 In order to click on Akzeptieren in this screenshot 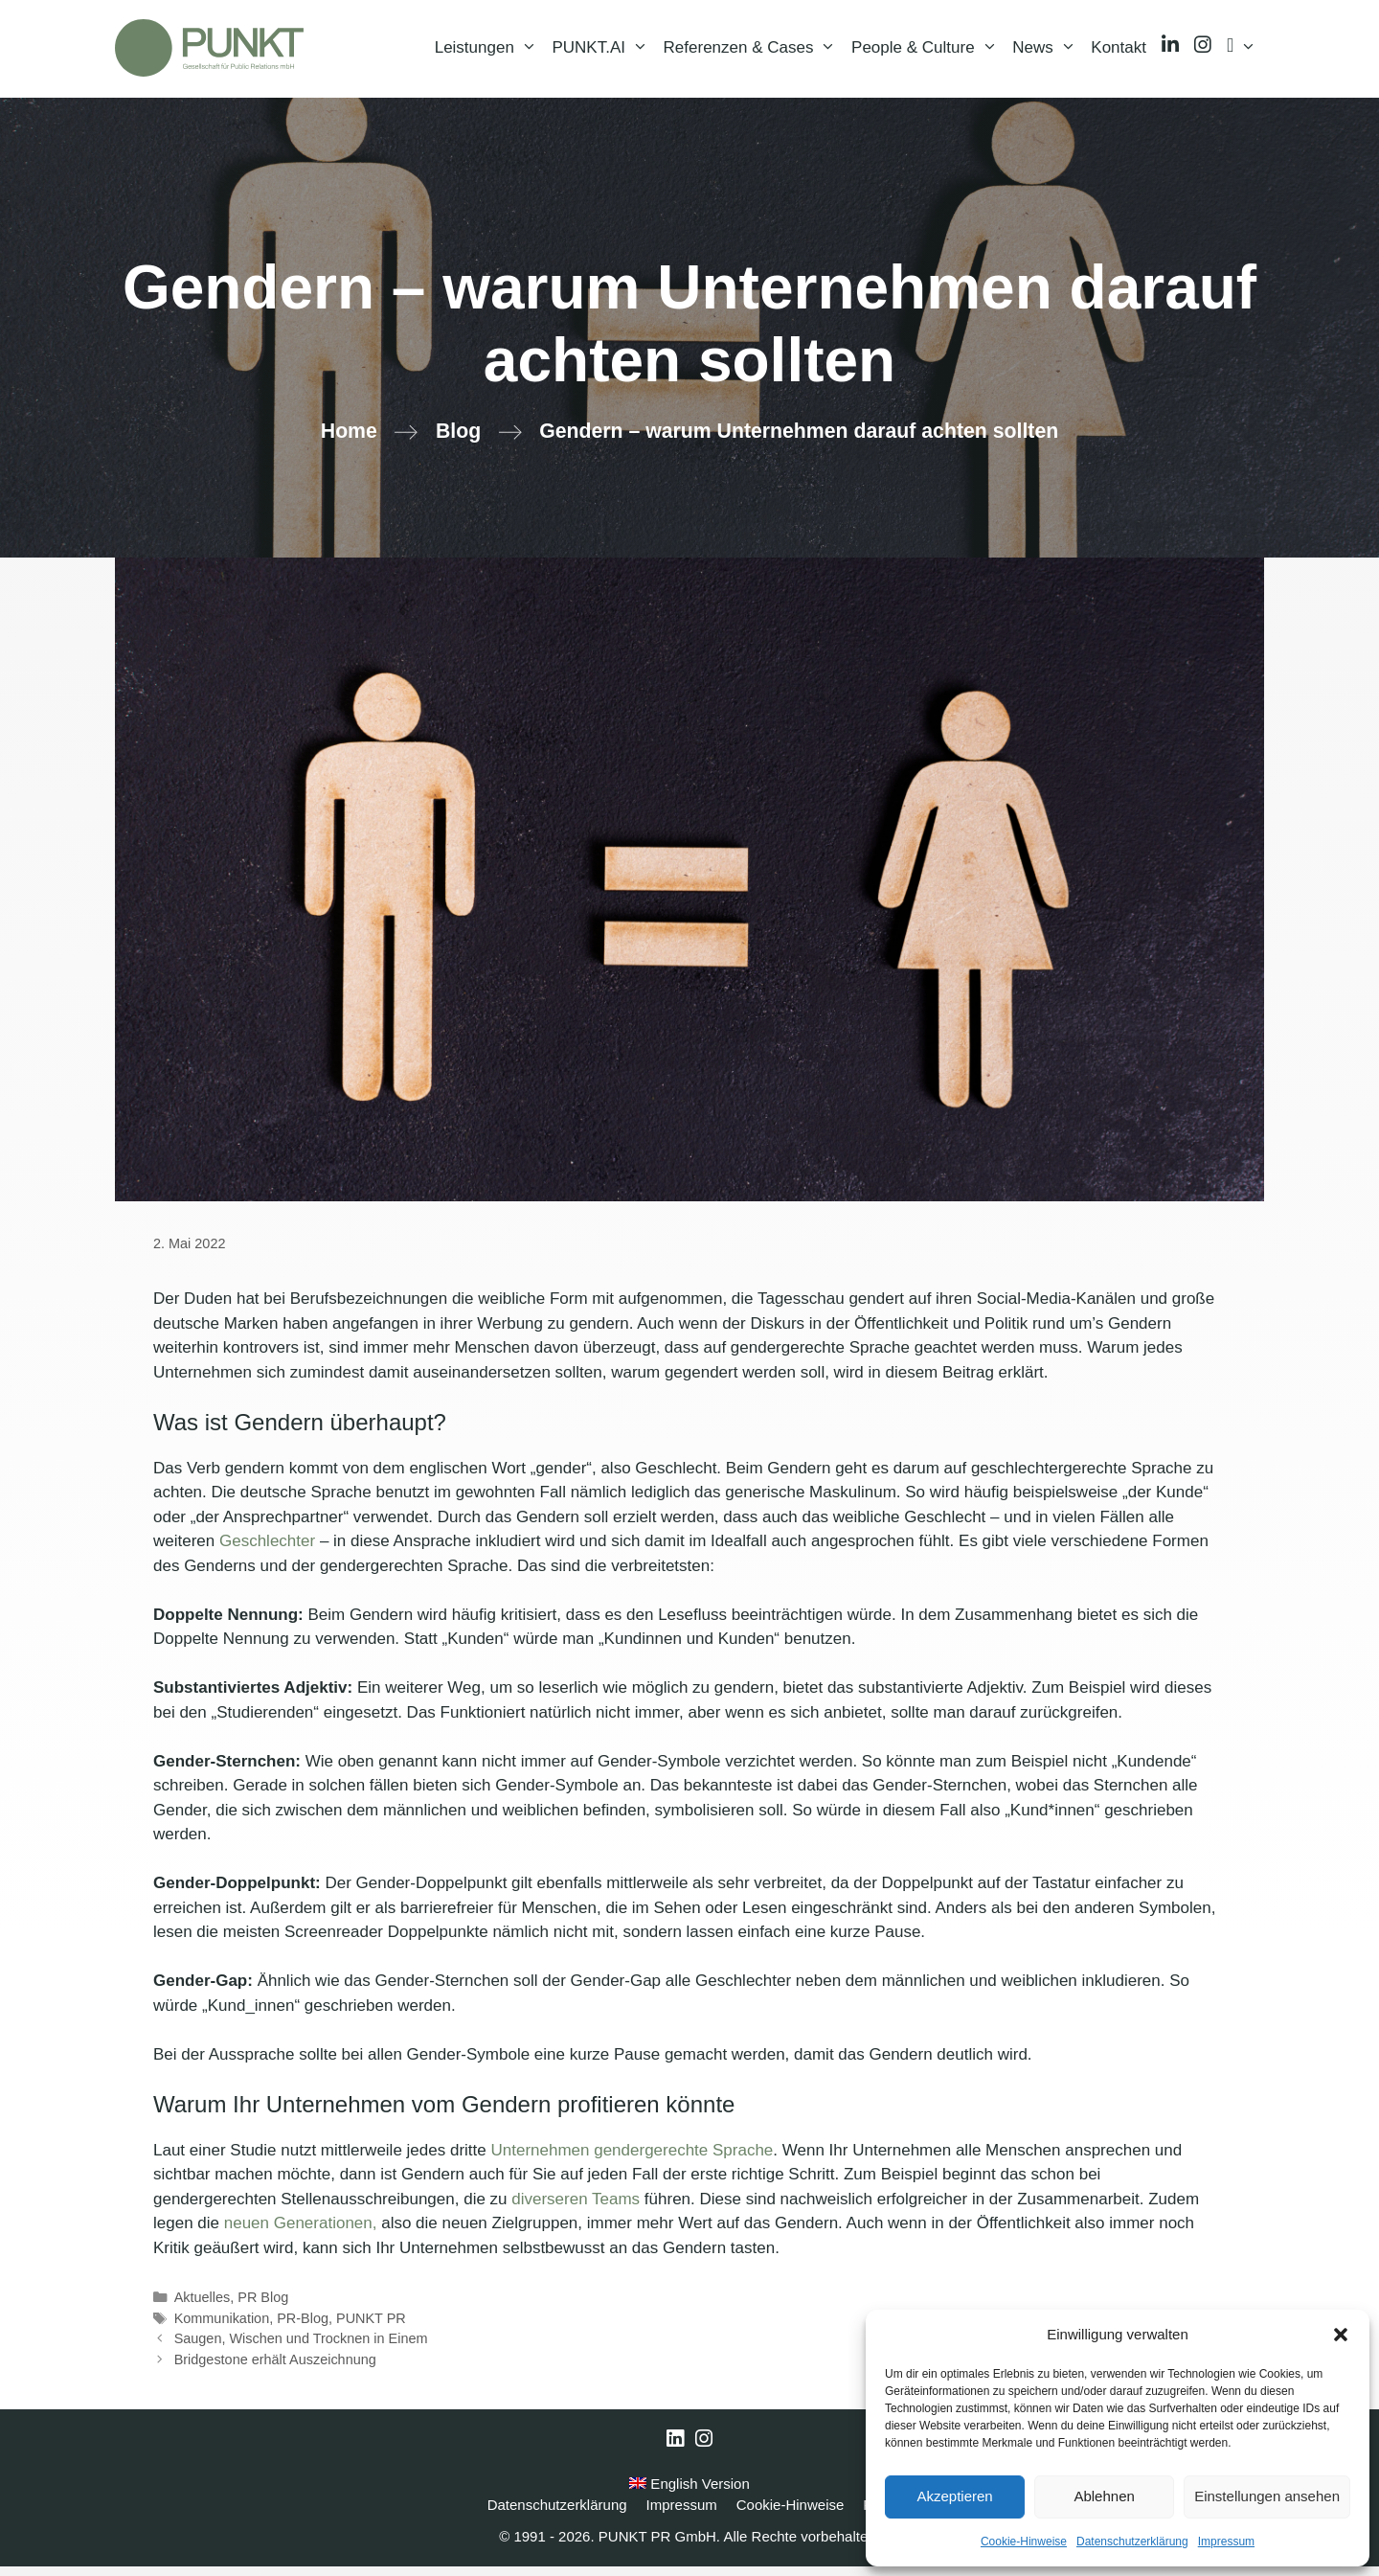, I will do `click(954, 2496)`.